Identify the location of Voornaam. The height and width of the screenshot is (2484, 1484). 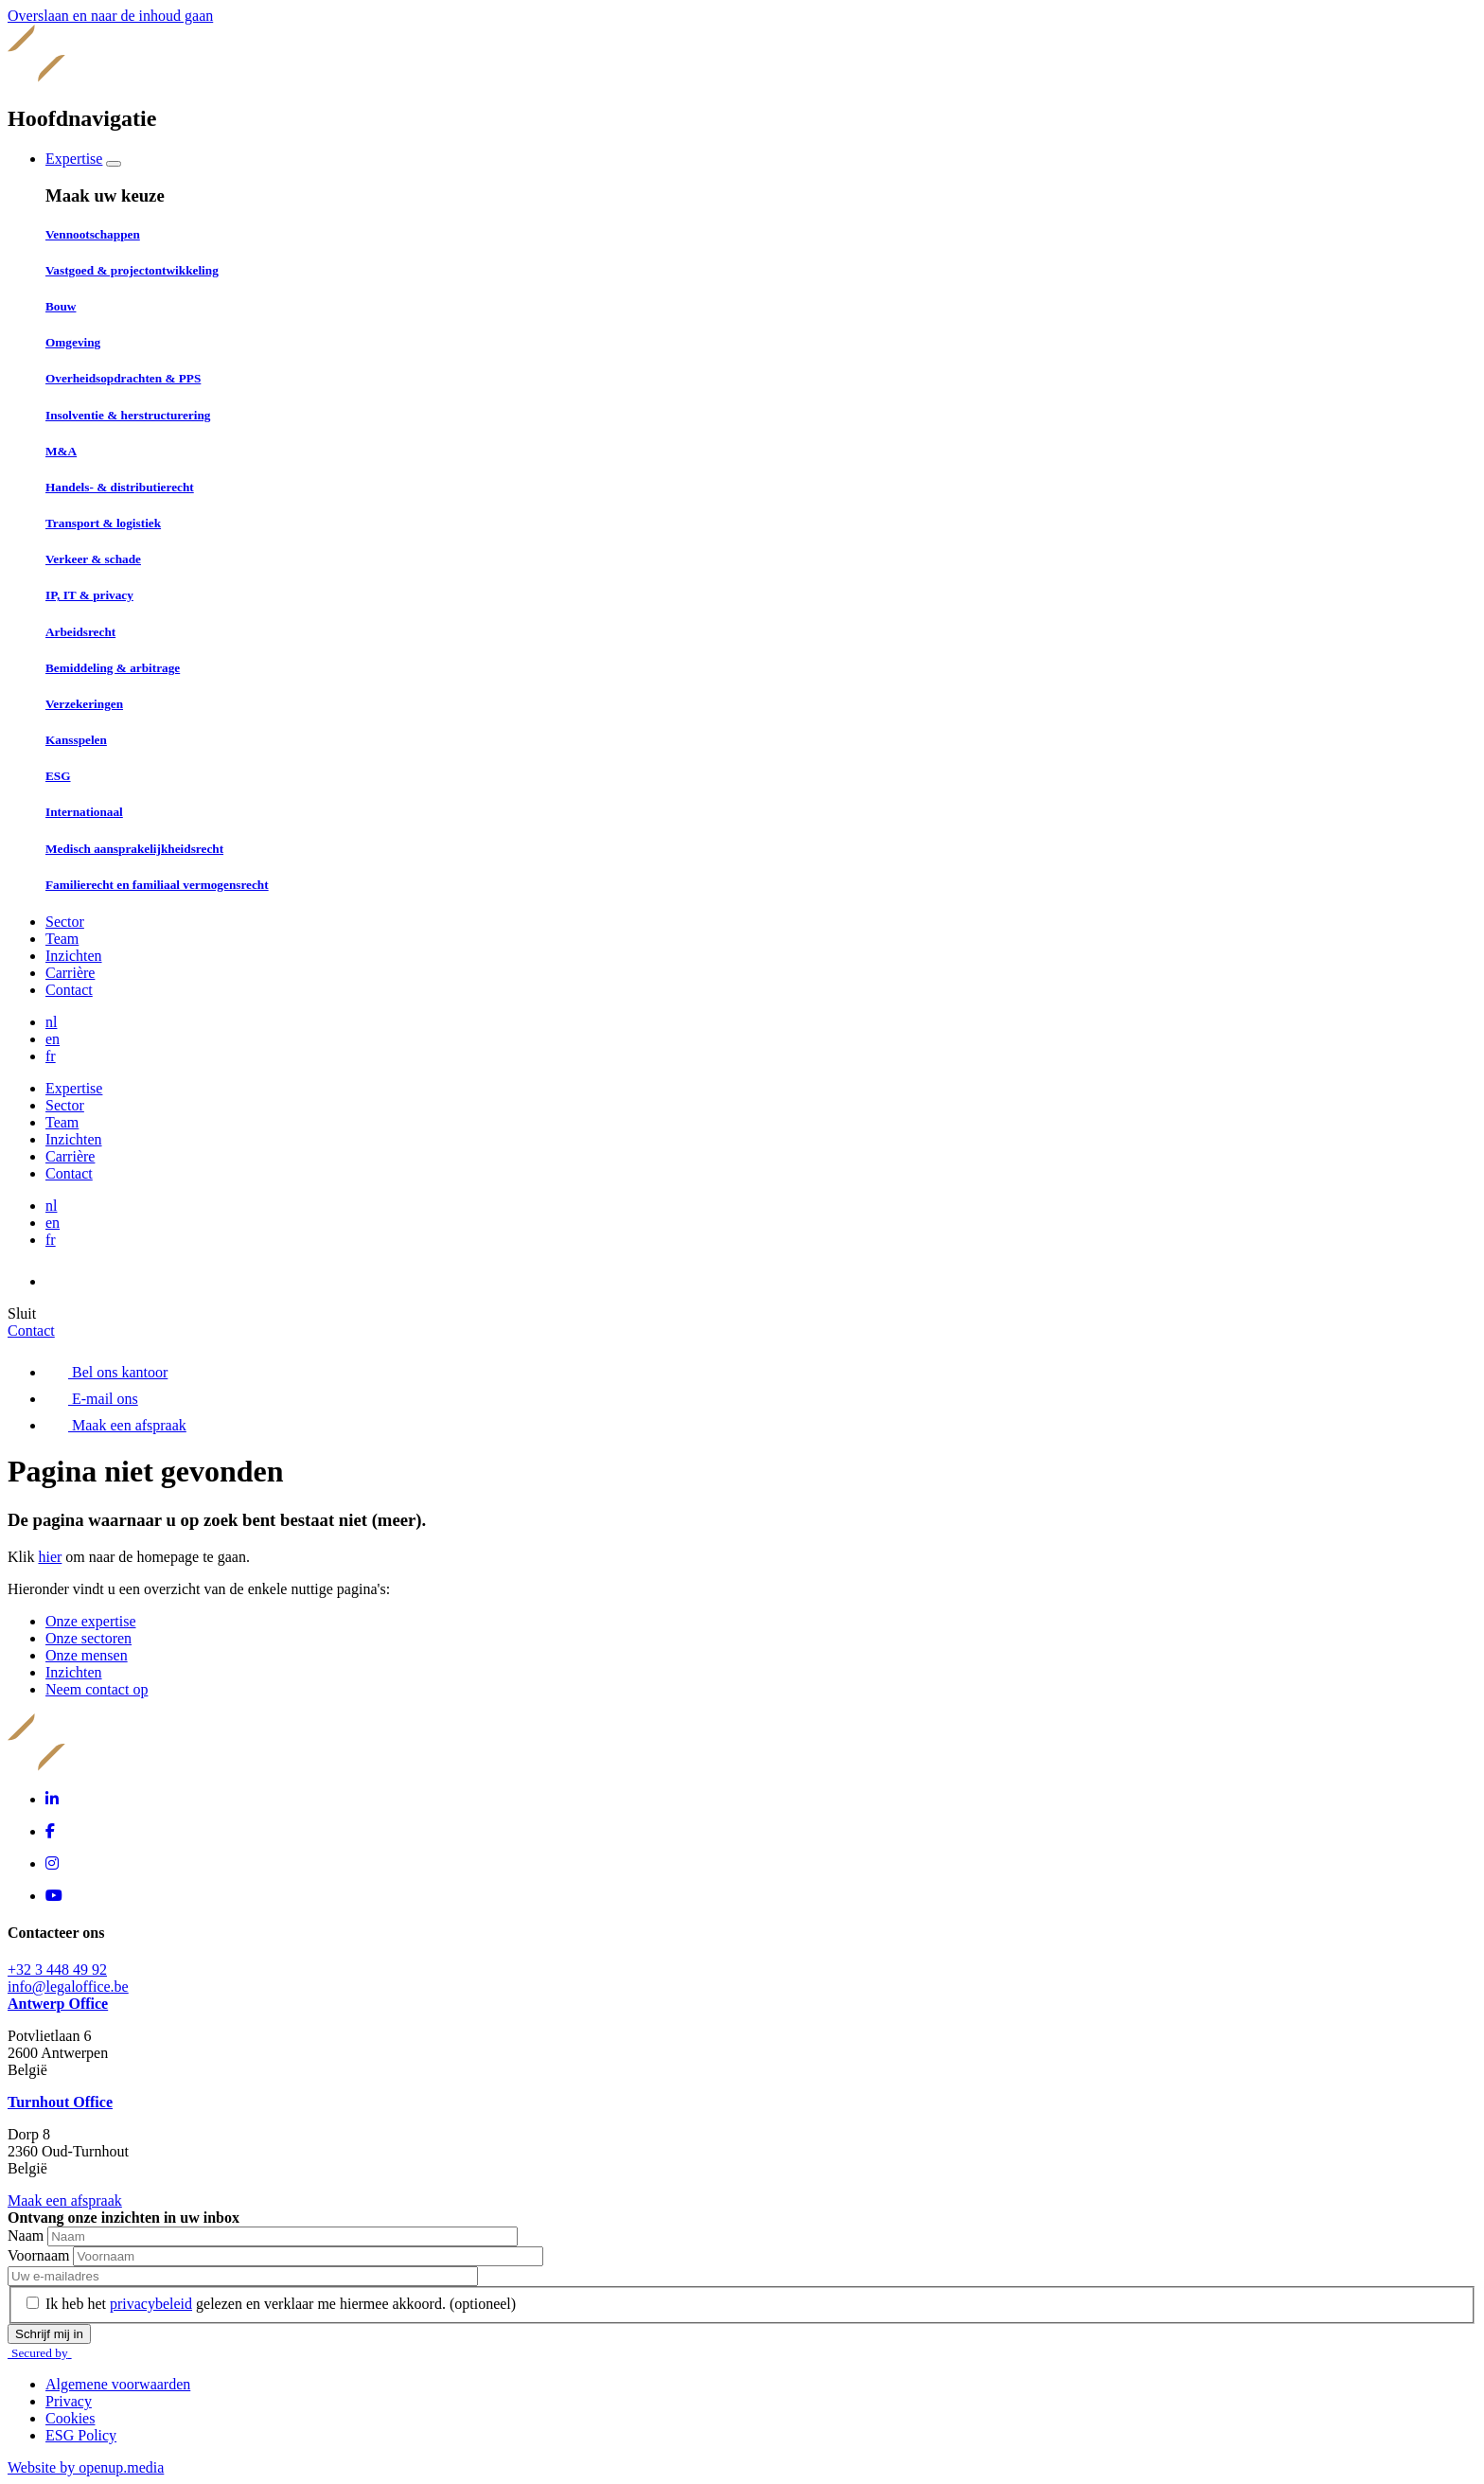
(40, 2255).